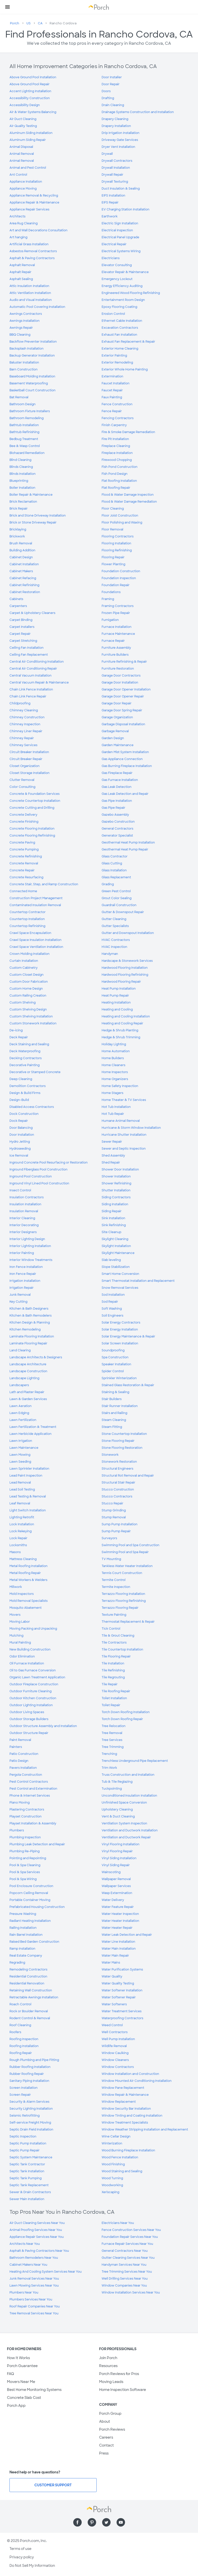 This screenshot has height=2576, width=198. What do you see at coordinates (112, 1789) in the screenshot?
I see `Tuckpointing` at bounding box center [112, 1789].